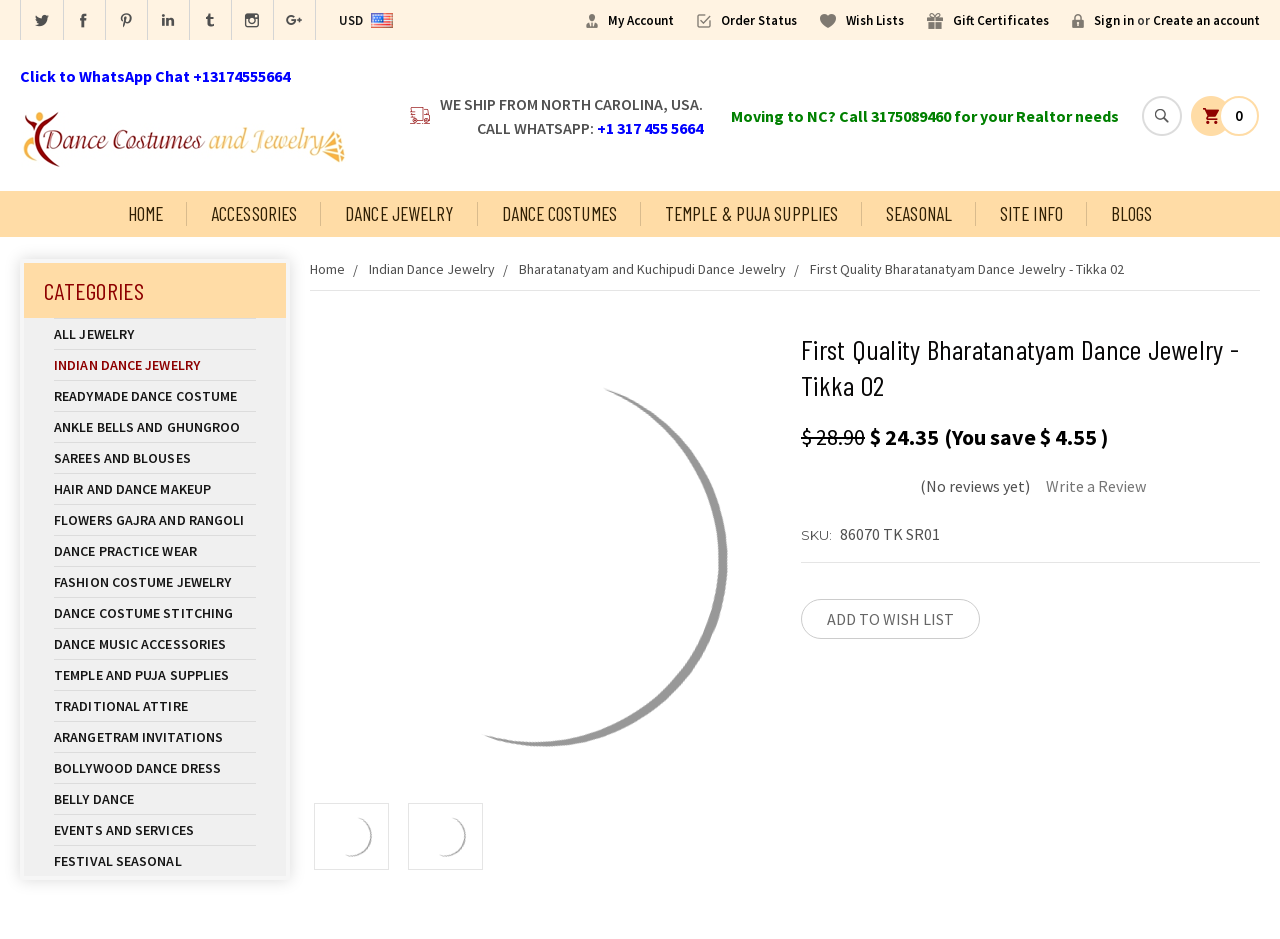 The width and height of the screenshot is (1280, 939). Describe the element at coordinates (1206, 20) in the screenshot. I see `Create an account` at that location.